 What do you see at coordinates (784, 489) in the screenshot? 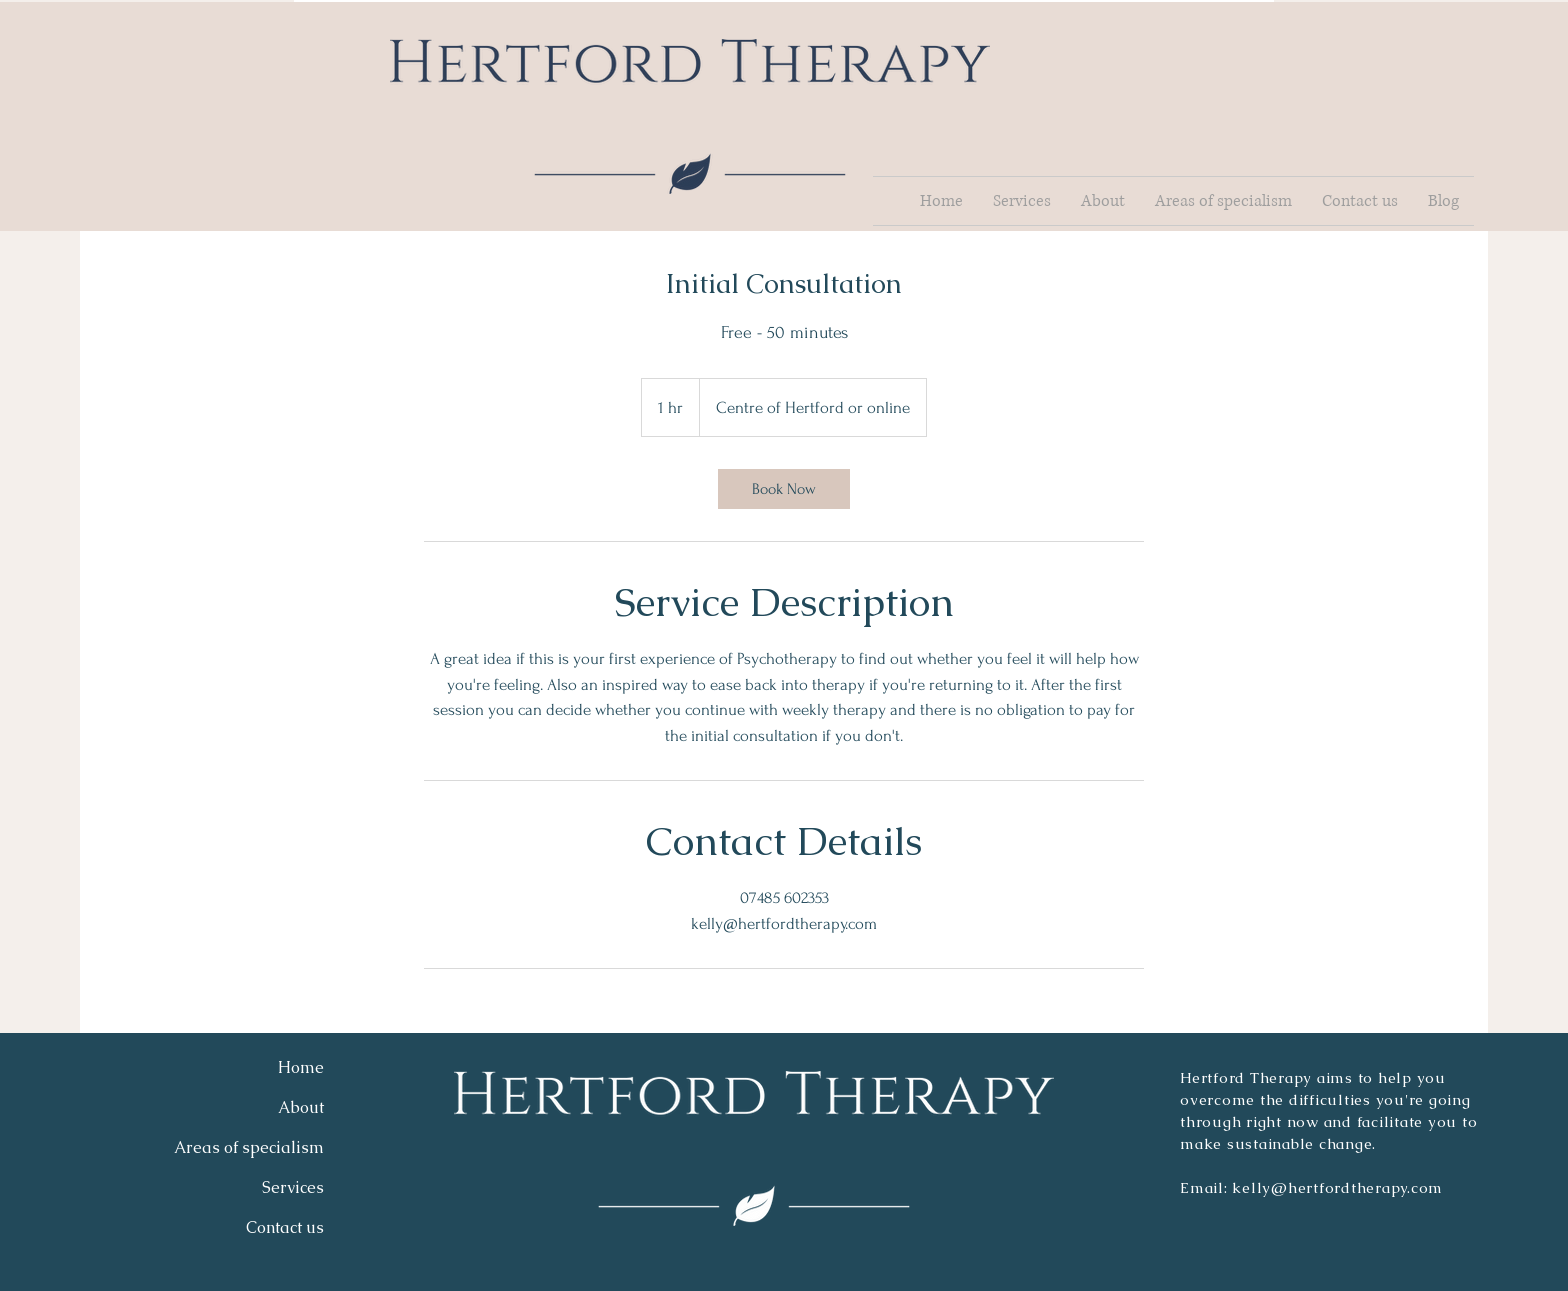
I see `[link]` at bounding box center [784, 489].